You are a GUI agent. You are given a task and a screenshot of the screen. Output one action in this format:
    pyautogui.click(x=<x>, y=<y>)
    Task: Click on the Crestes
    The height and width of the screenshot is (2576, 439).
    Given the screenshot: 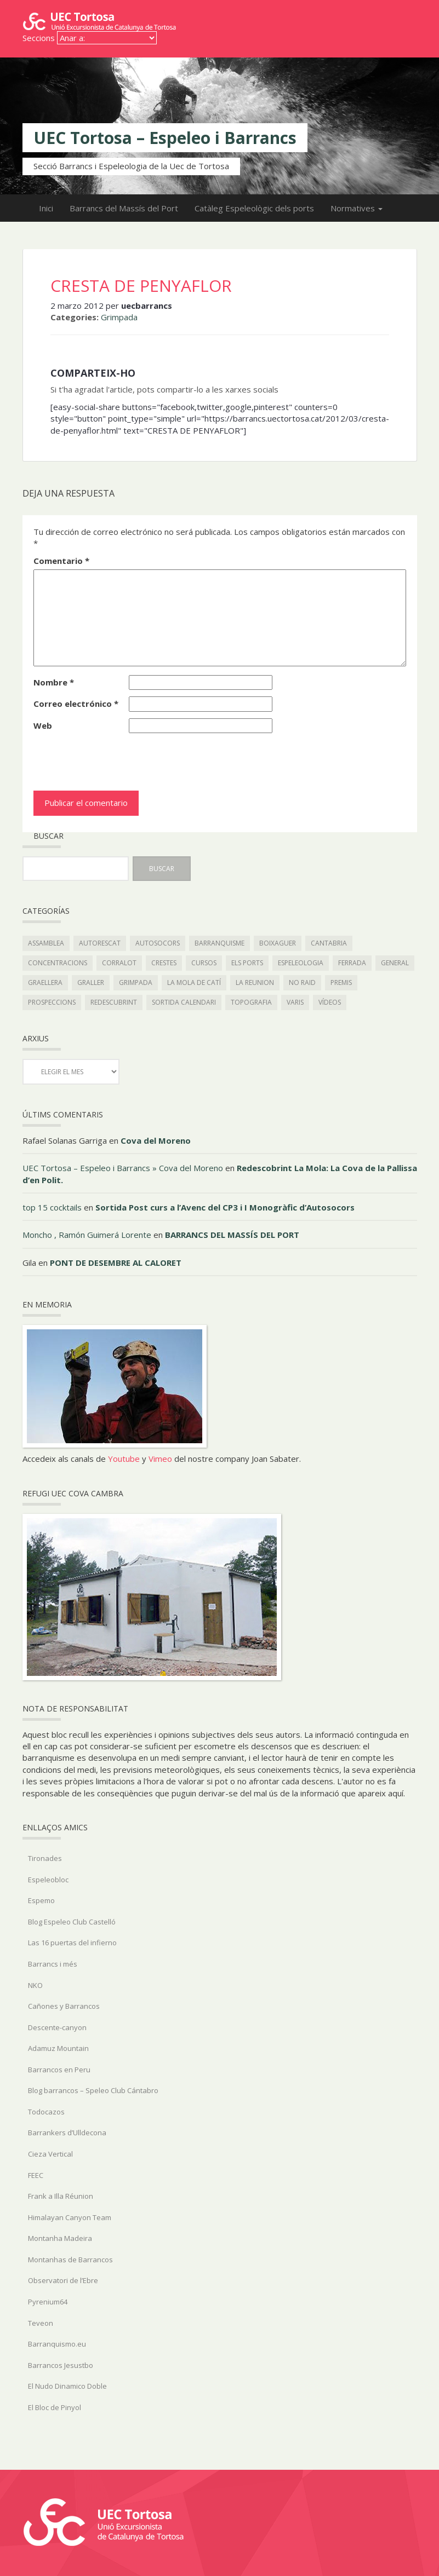 What is the action you would take?
    pyautogui.click(x=163, y=962)
    